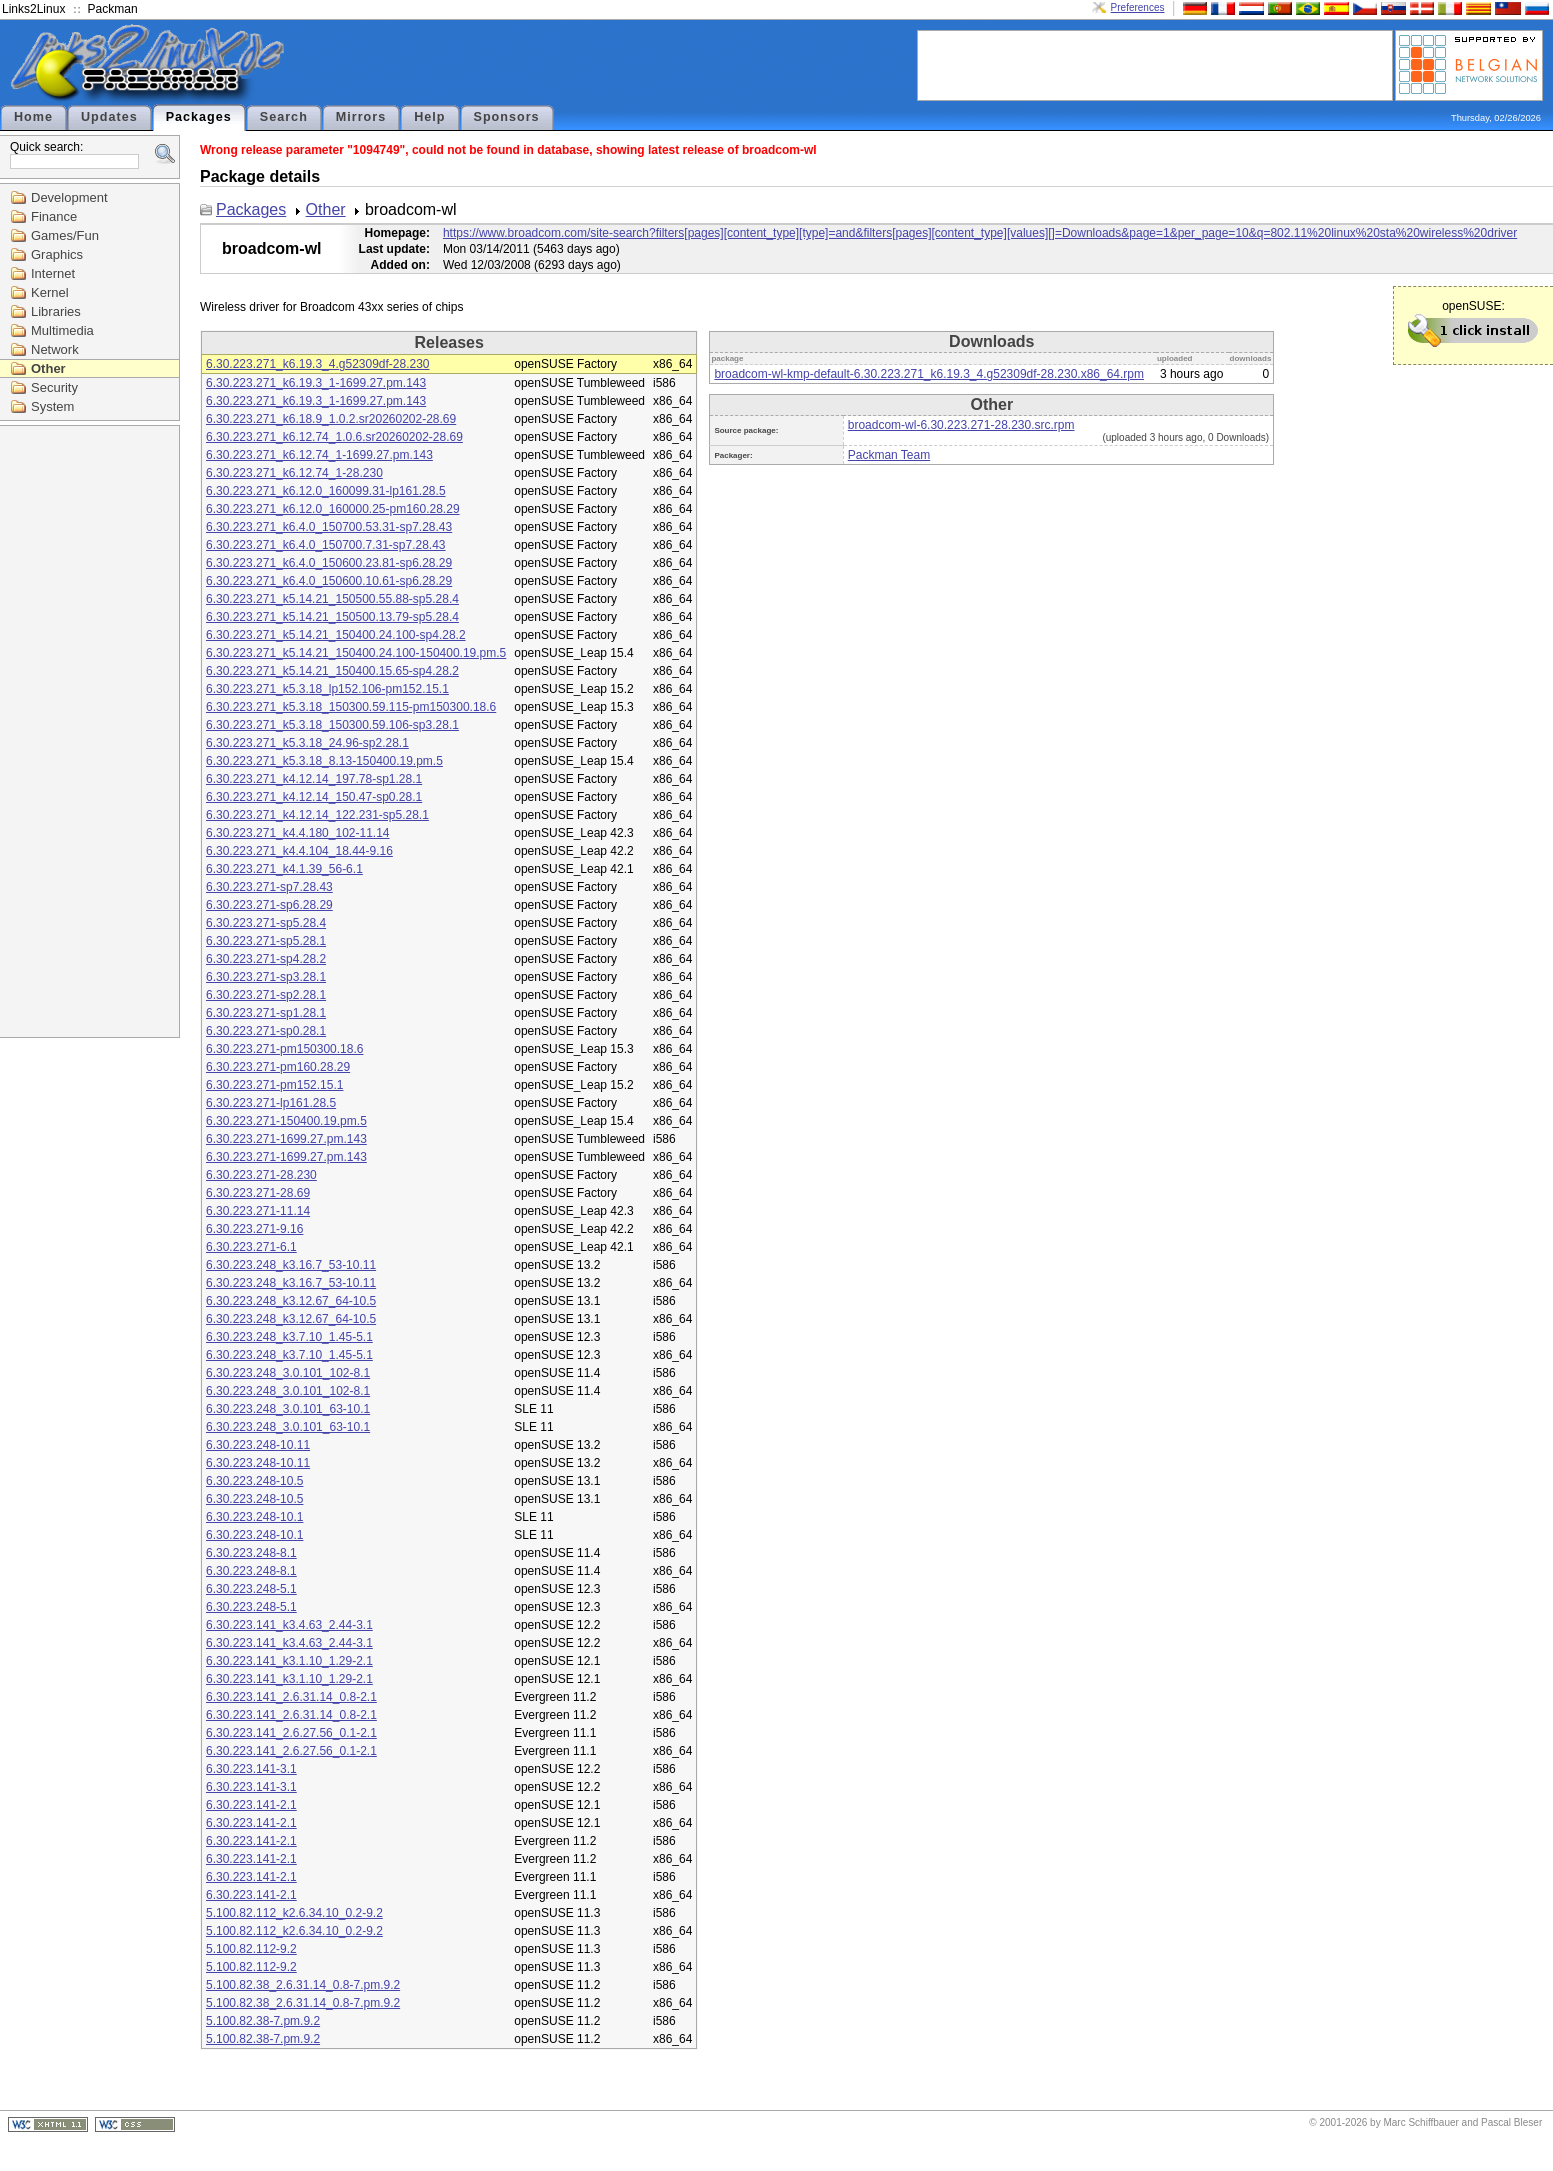 The height and width of the screenshot is (2171, 1553). Describe the element at coordinates (271, 1103) in the screenshot. I see `6.30.223.271-lp161.28.5` at that location.